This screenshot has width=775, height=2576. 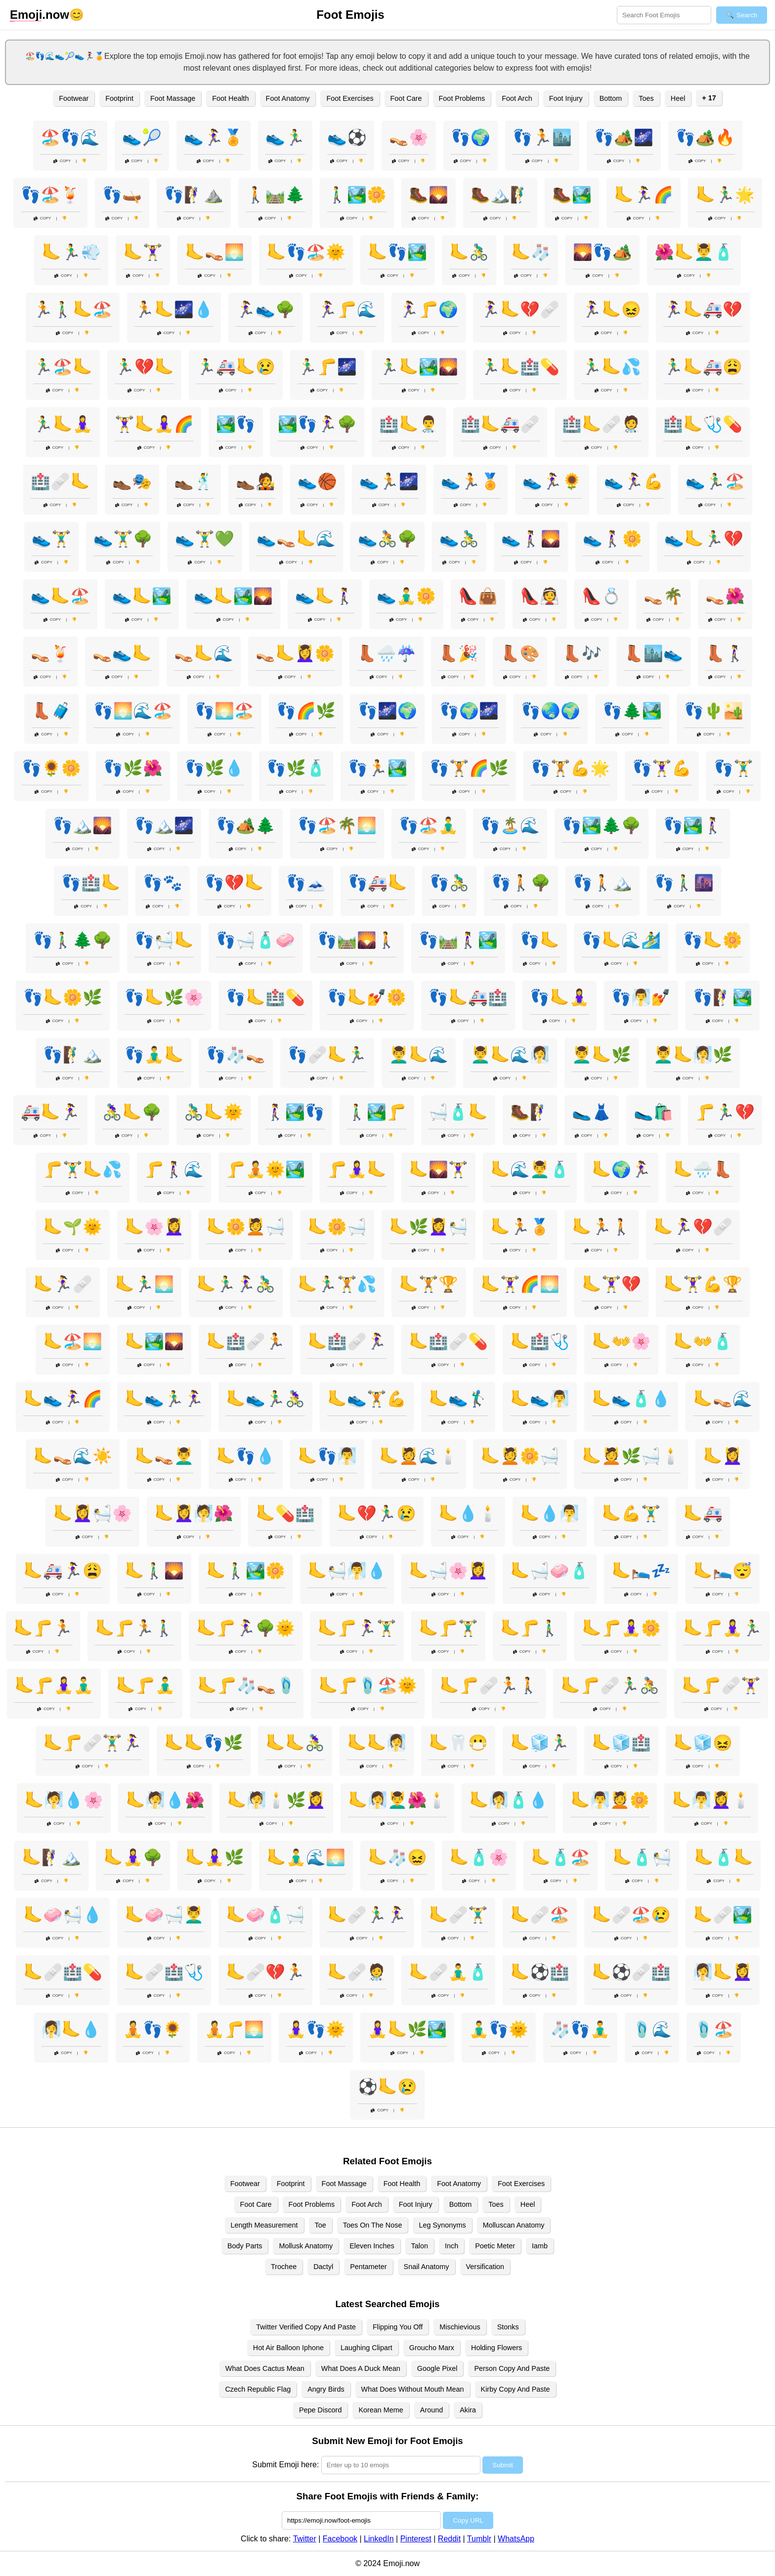 I want to click on 🦶🛀🧖‍♂️💧, so click(x=347, y=1571).